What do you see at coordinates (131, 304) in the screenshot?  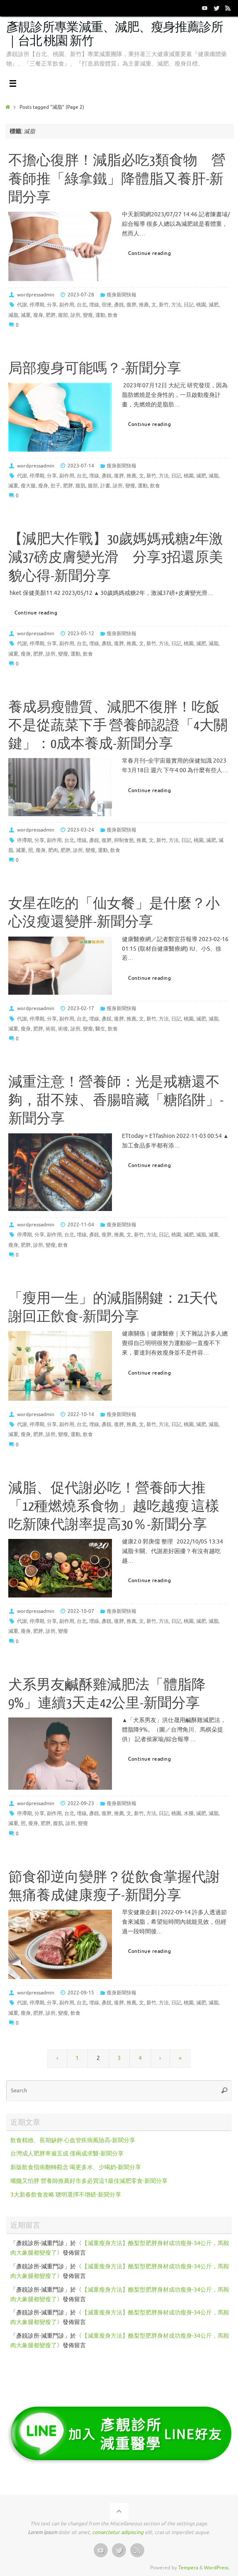 I see `復胖` at bounding box center [131, 304].